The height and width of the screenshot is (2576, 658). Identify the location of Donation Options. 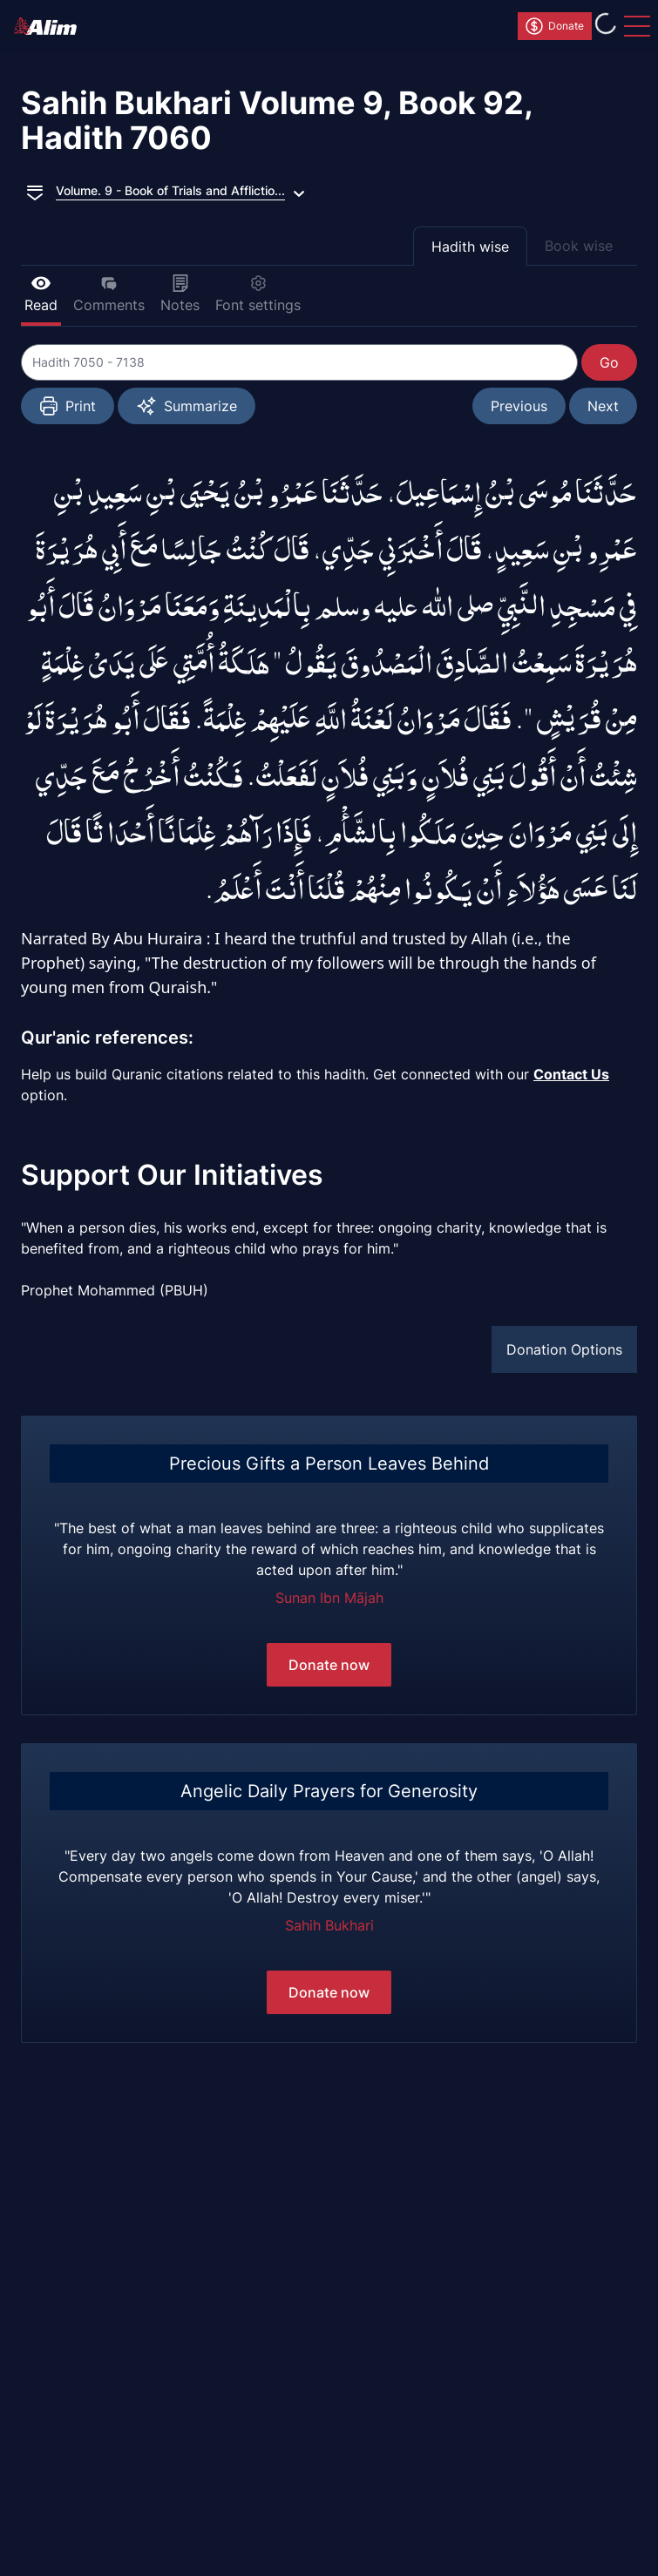
(564, 1349).